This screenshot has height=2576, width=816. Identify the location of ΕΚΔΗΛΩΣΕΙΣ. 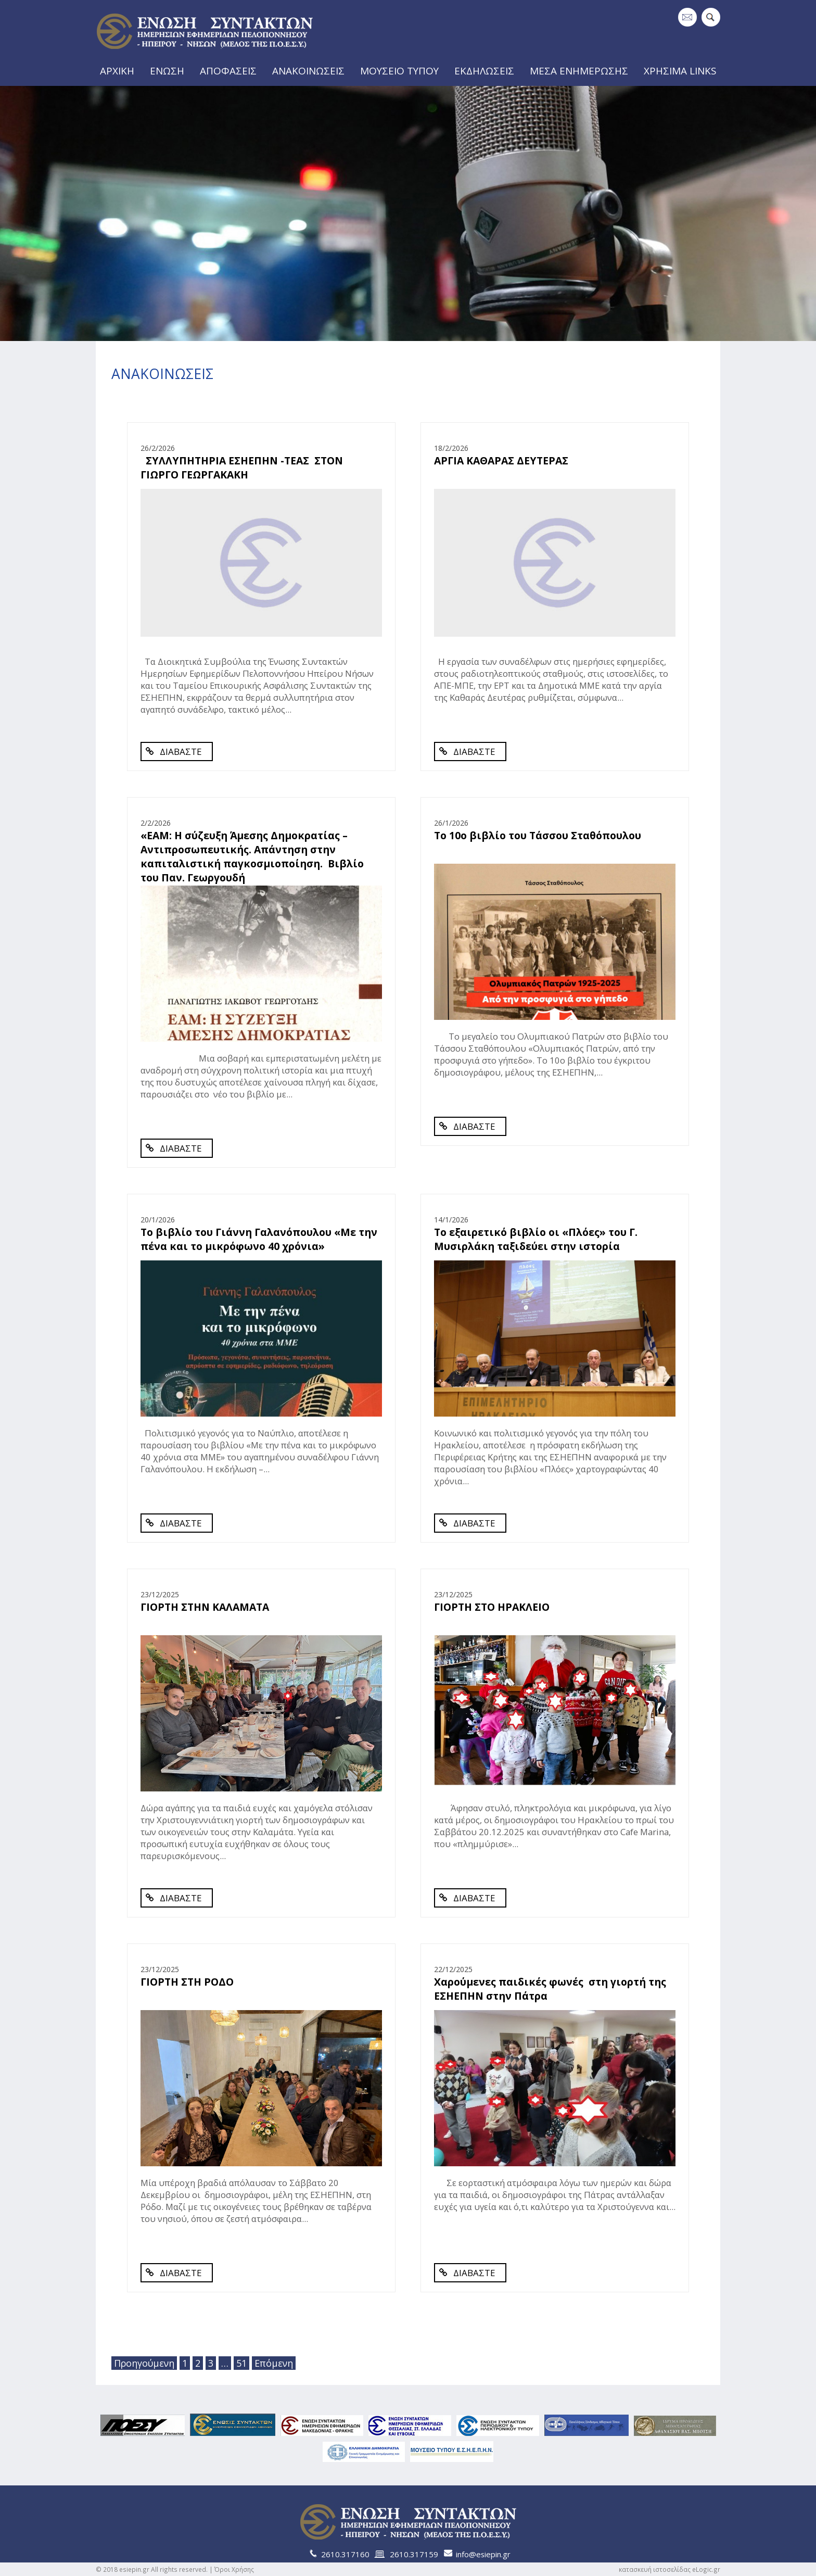
(488, 70).